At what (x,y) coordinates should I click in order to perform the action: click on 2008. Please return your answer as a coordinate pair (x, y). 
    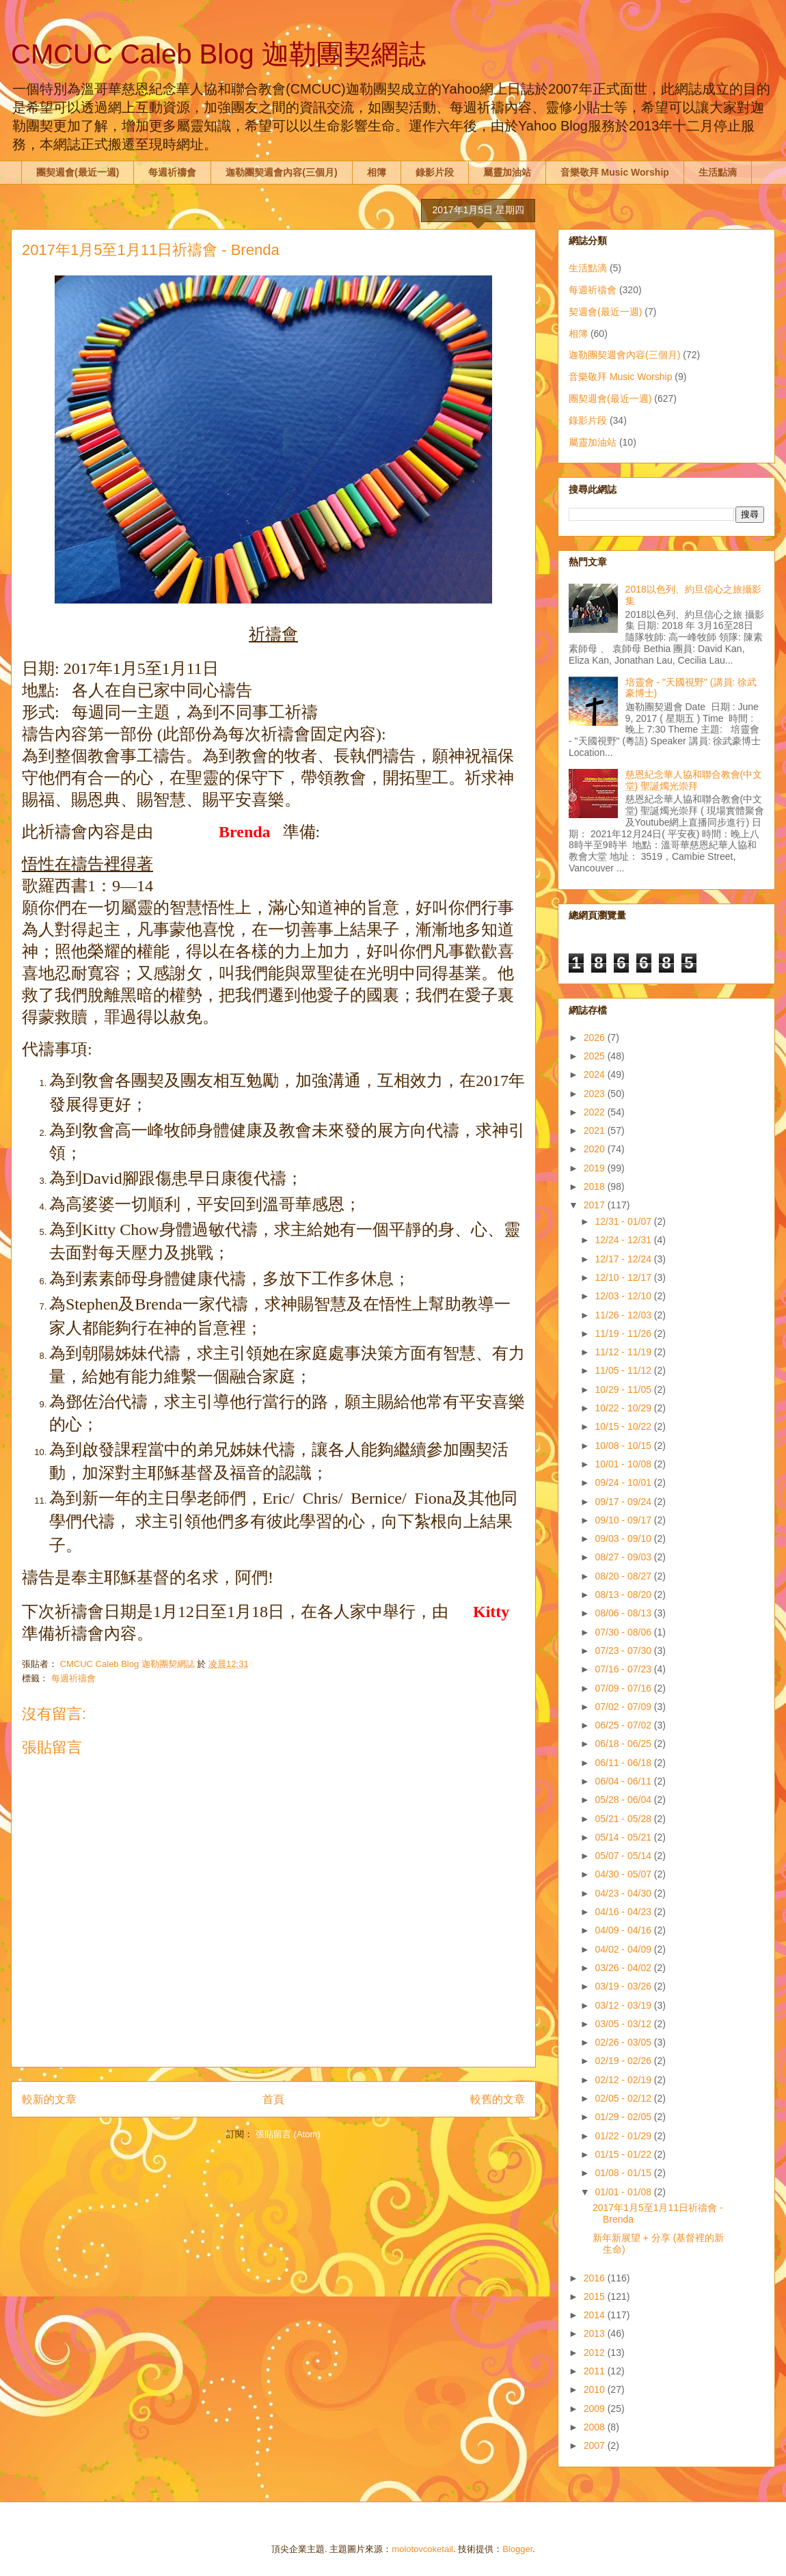
    Looking at the image, I should click on (596, 2427).